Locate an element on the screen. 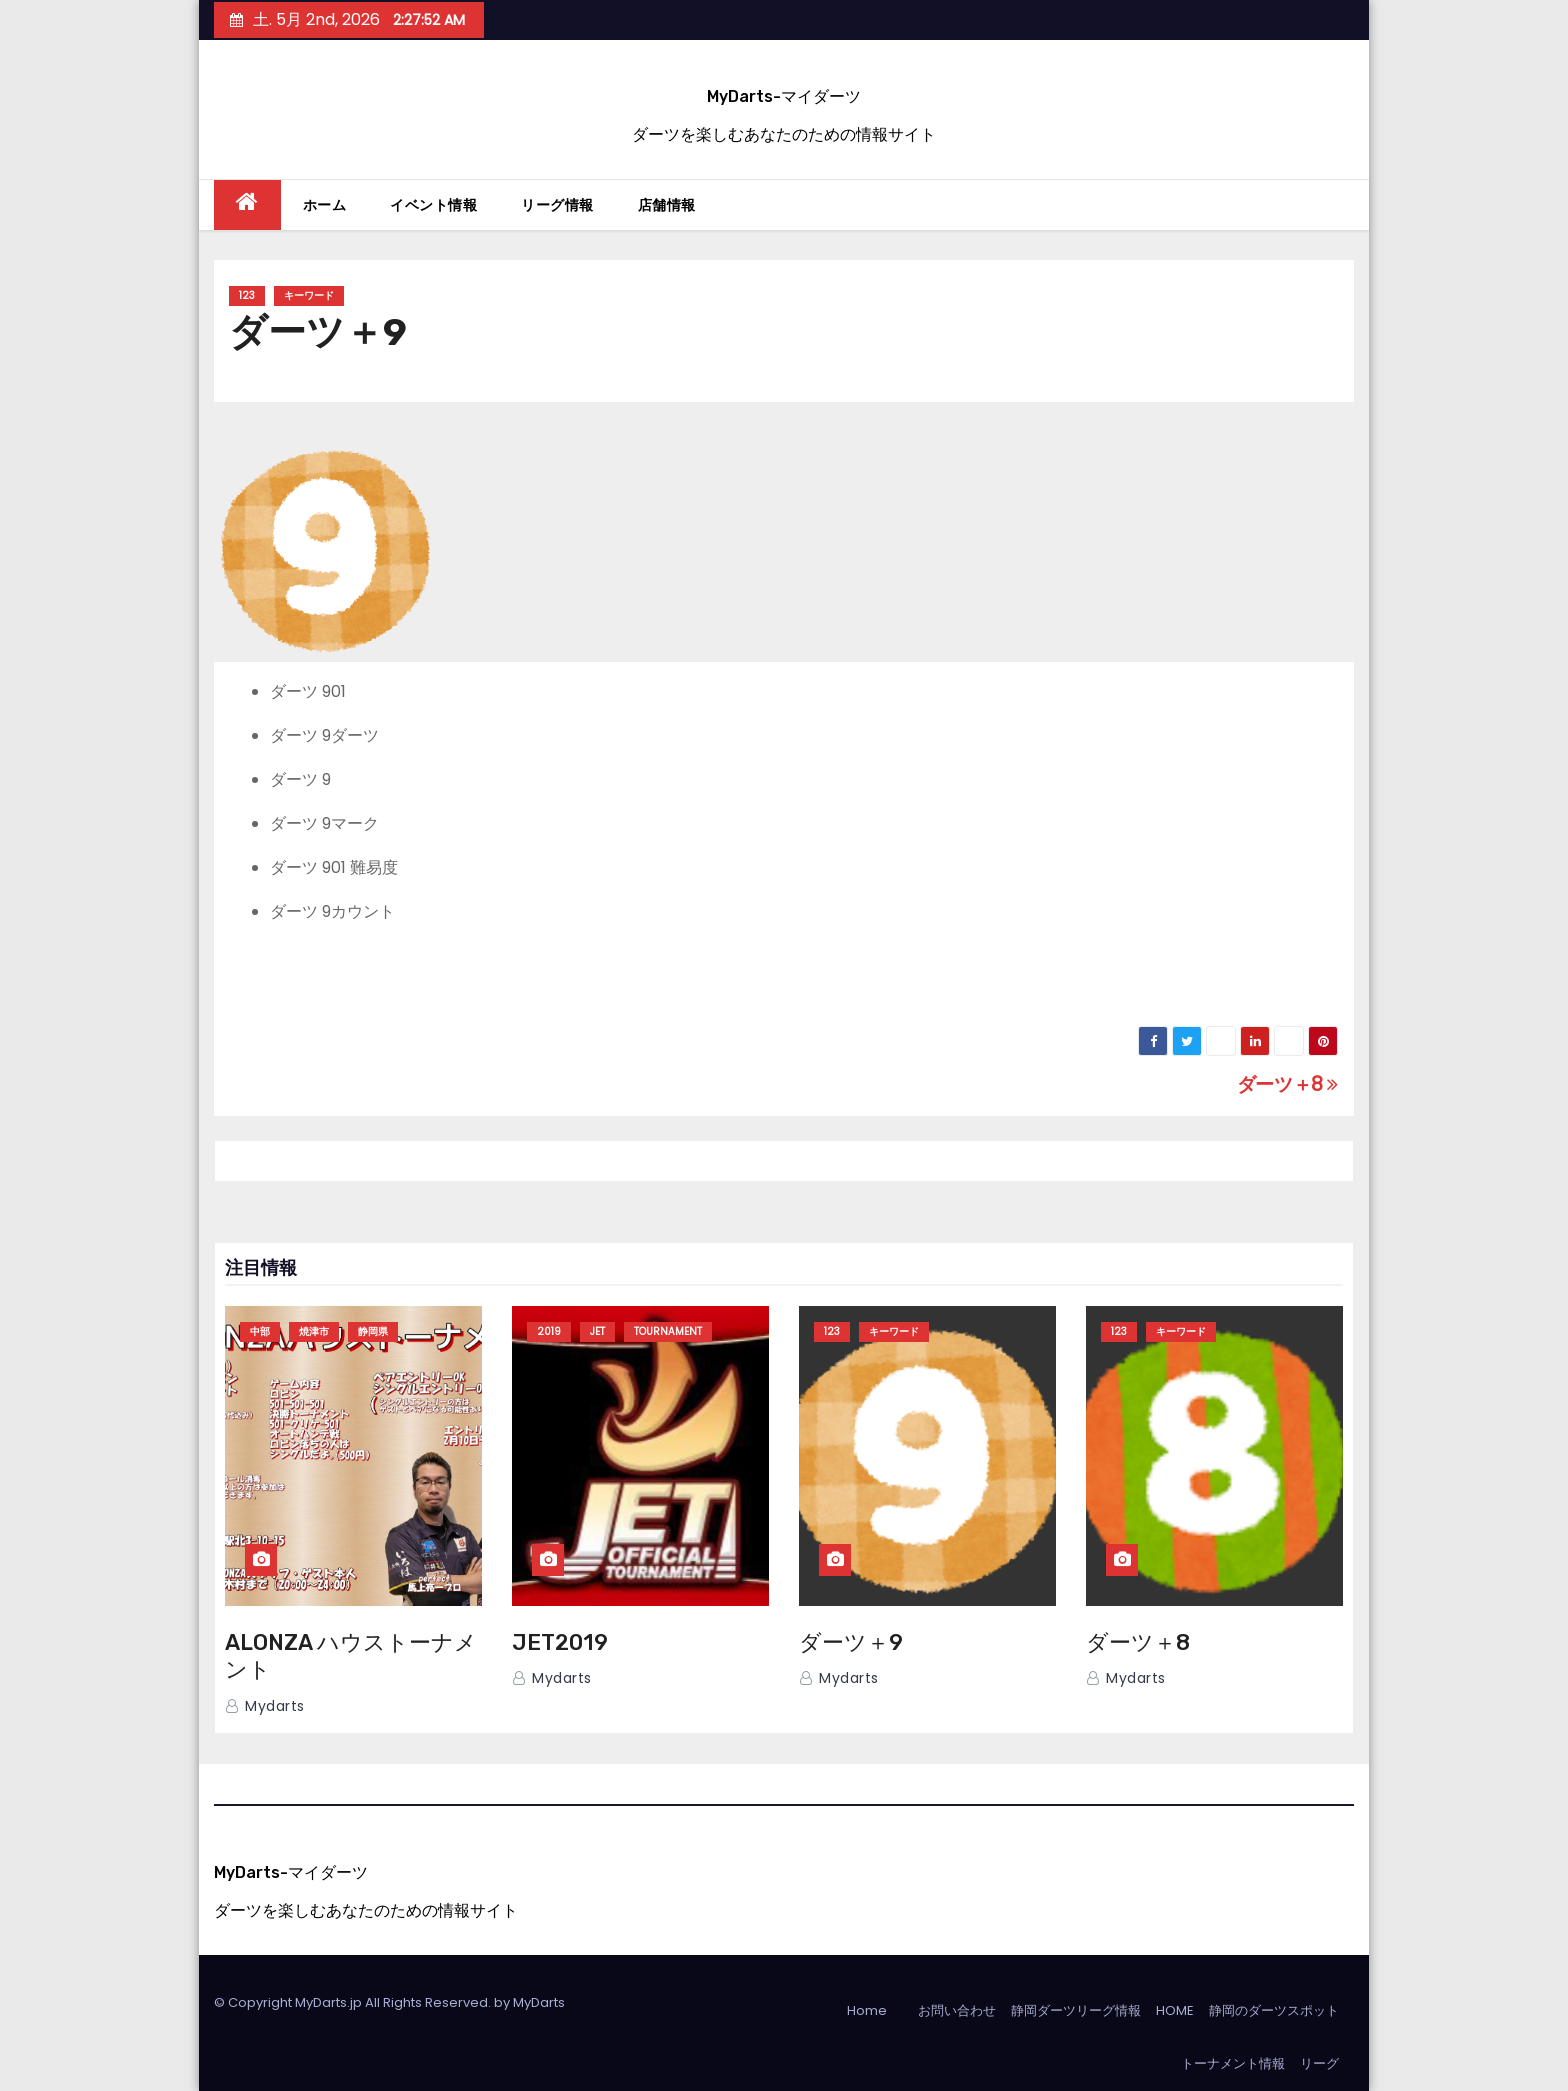 Image resolution: width=1568 pixels, height=2091 pixels. mydarts is located at coordinates (265, 1706).